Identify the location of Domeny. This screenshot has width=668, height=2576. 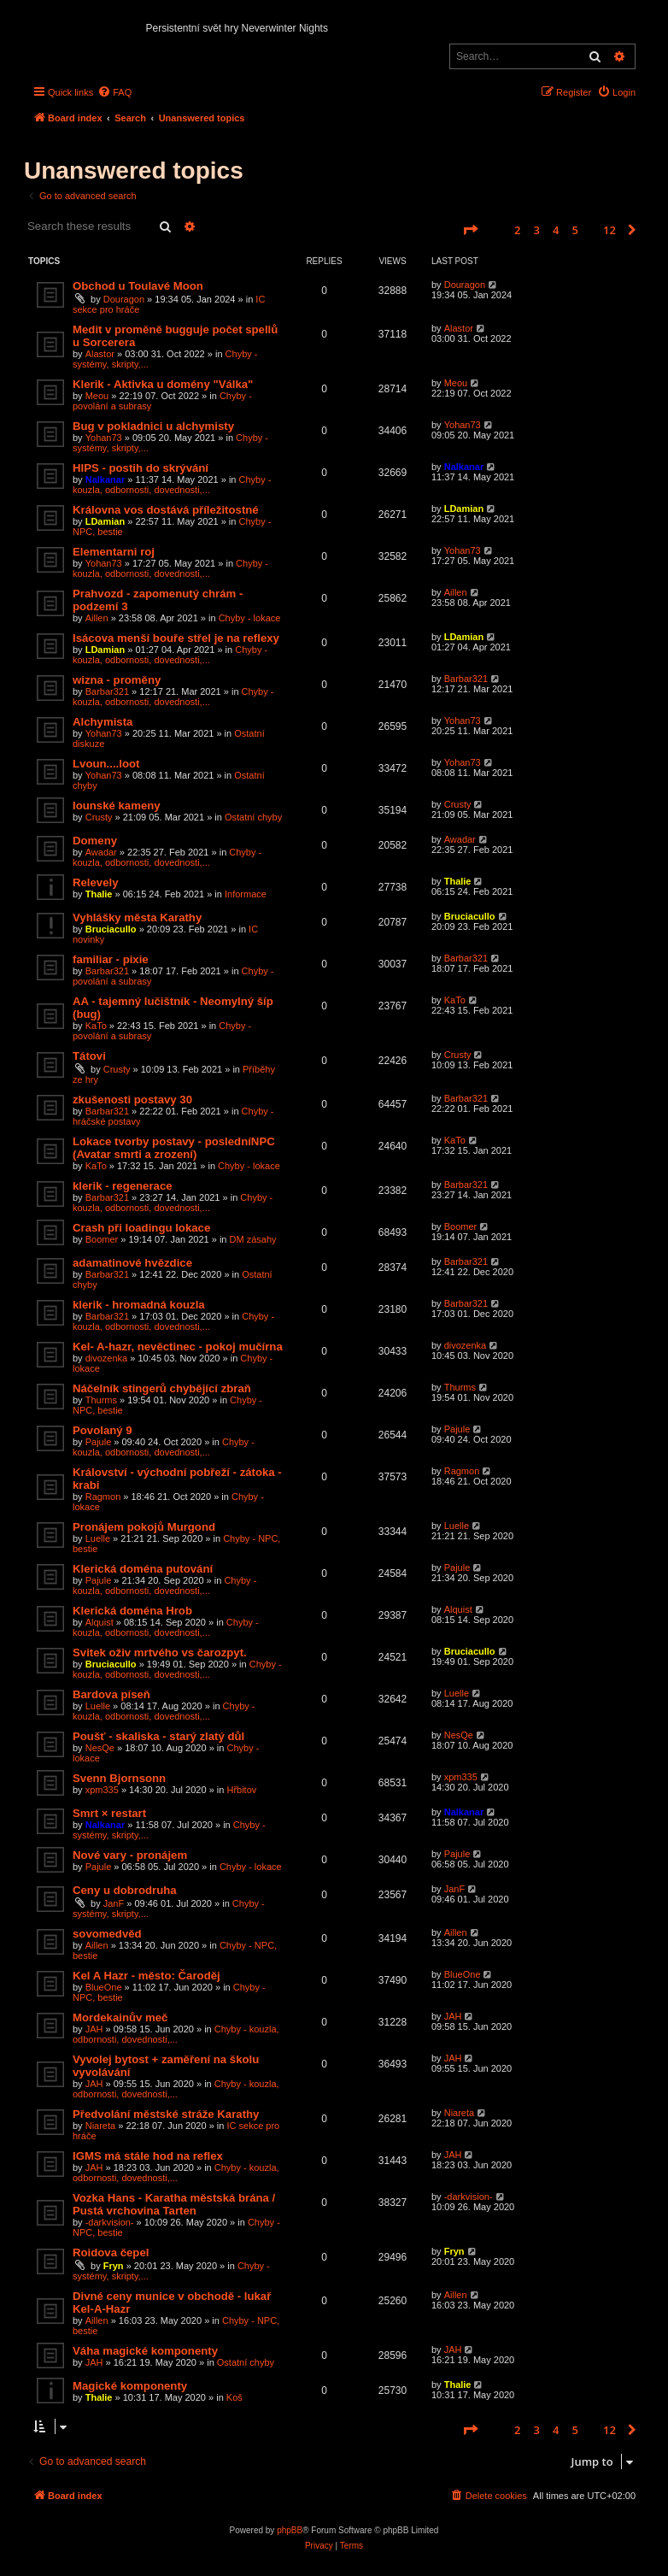
(95, 840).